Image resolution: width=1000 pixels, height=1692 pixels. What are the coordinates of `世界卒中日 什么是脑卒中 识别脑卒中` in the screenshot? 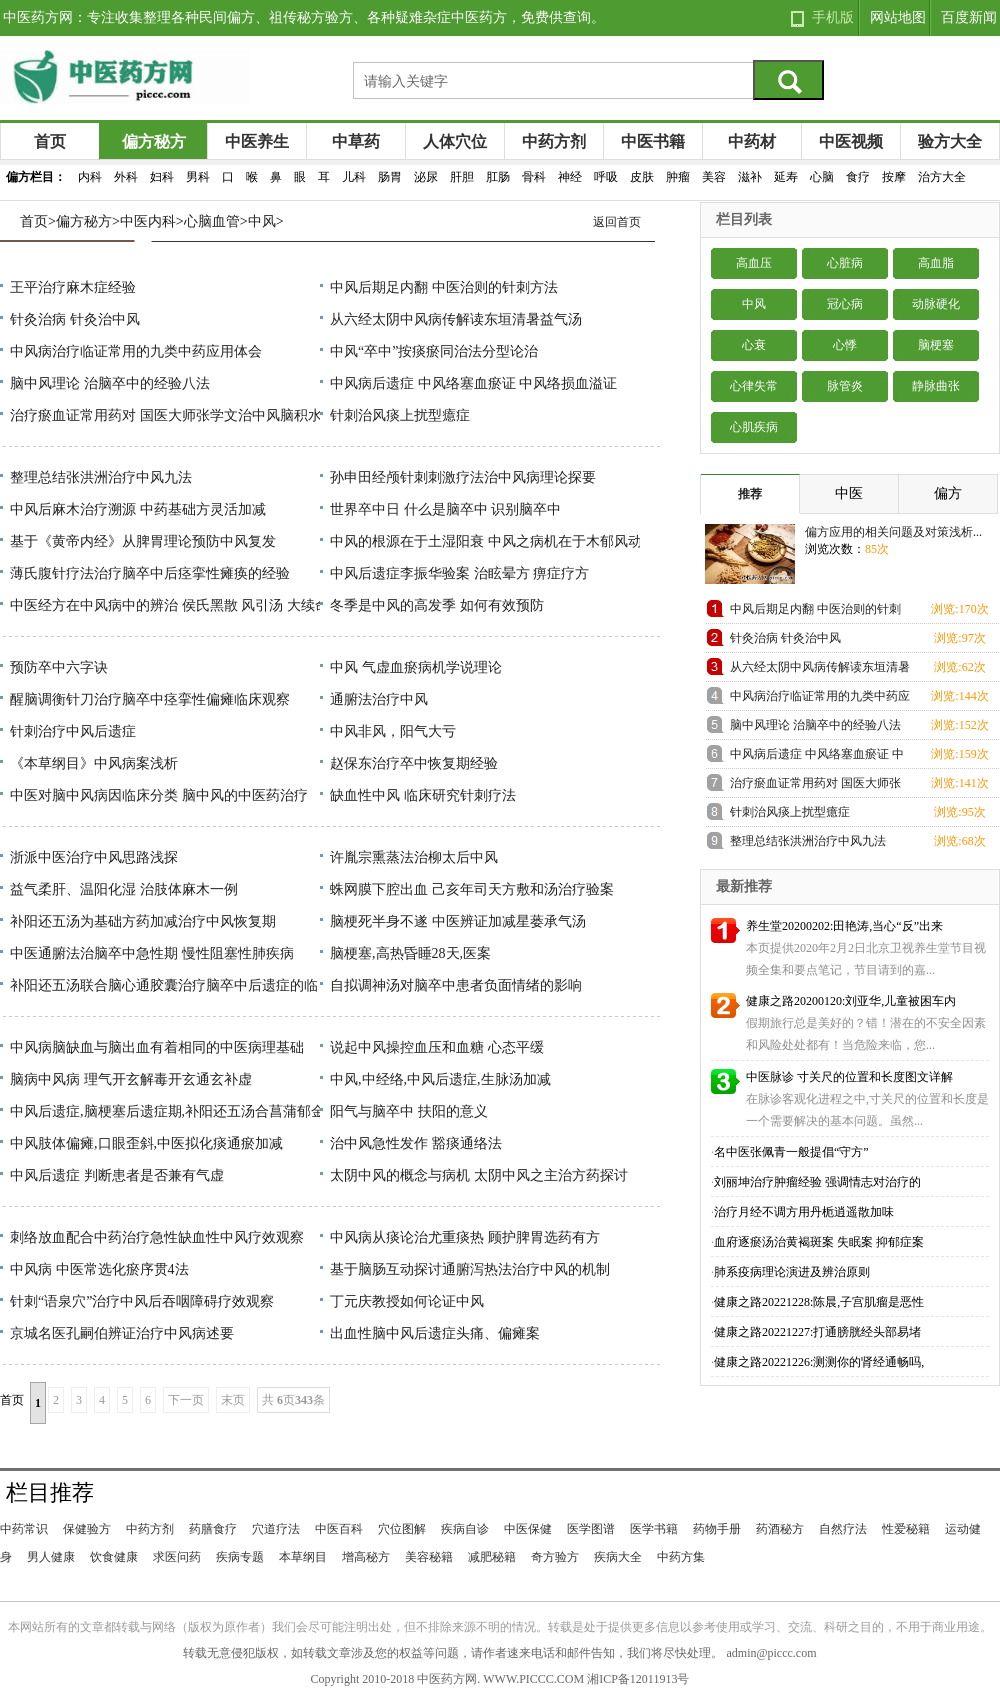 It's located at (445, 509).